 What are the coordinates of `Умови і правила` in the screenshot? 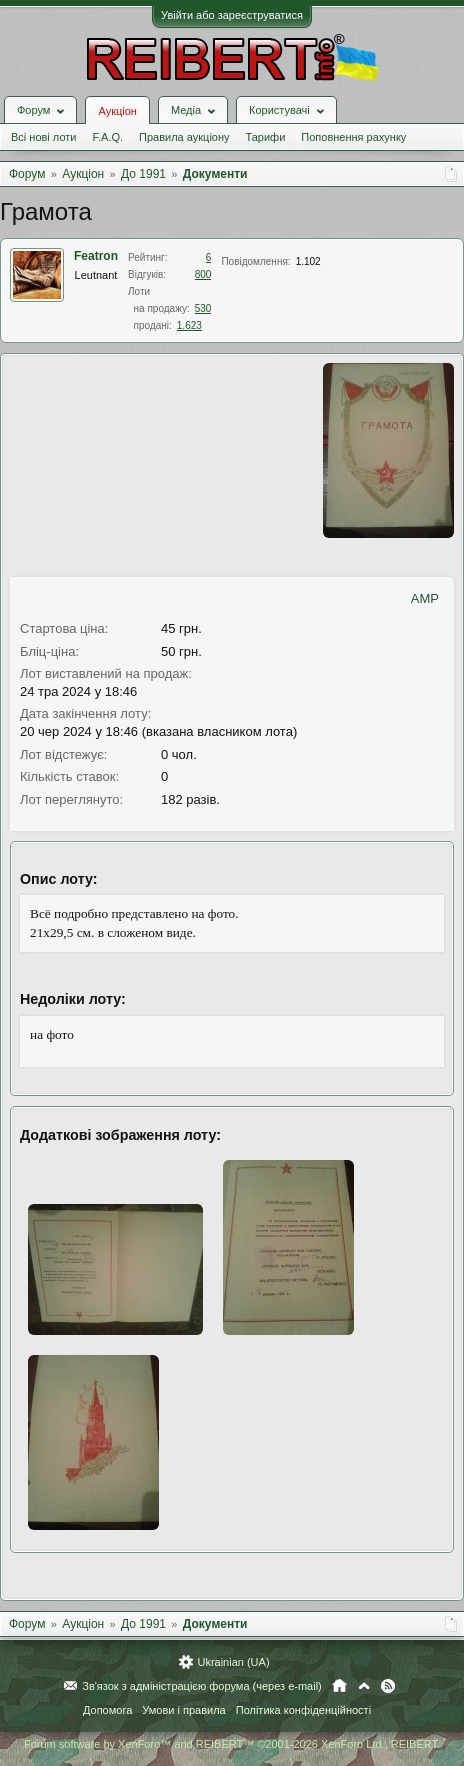 It's located at (183, 1710).